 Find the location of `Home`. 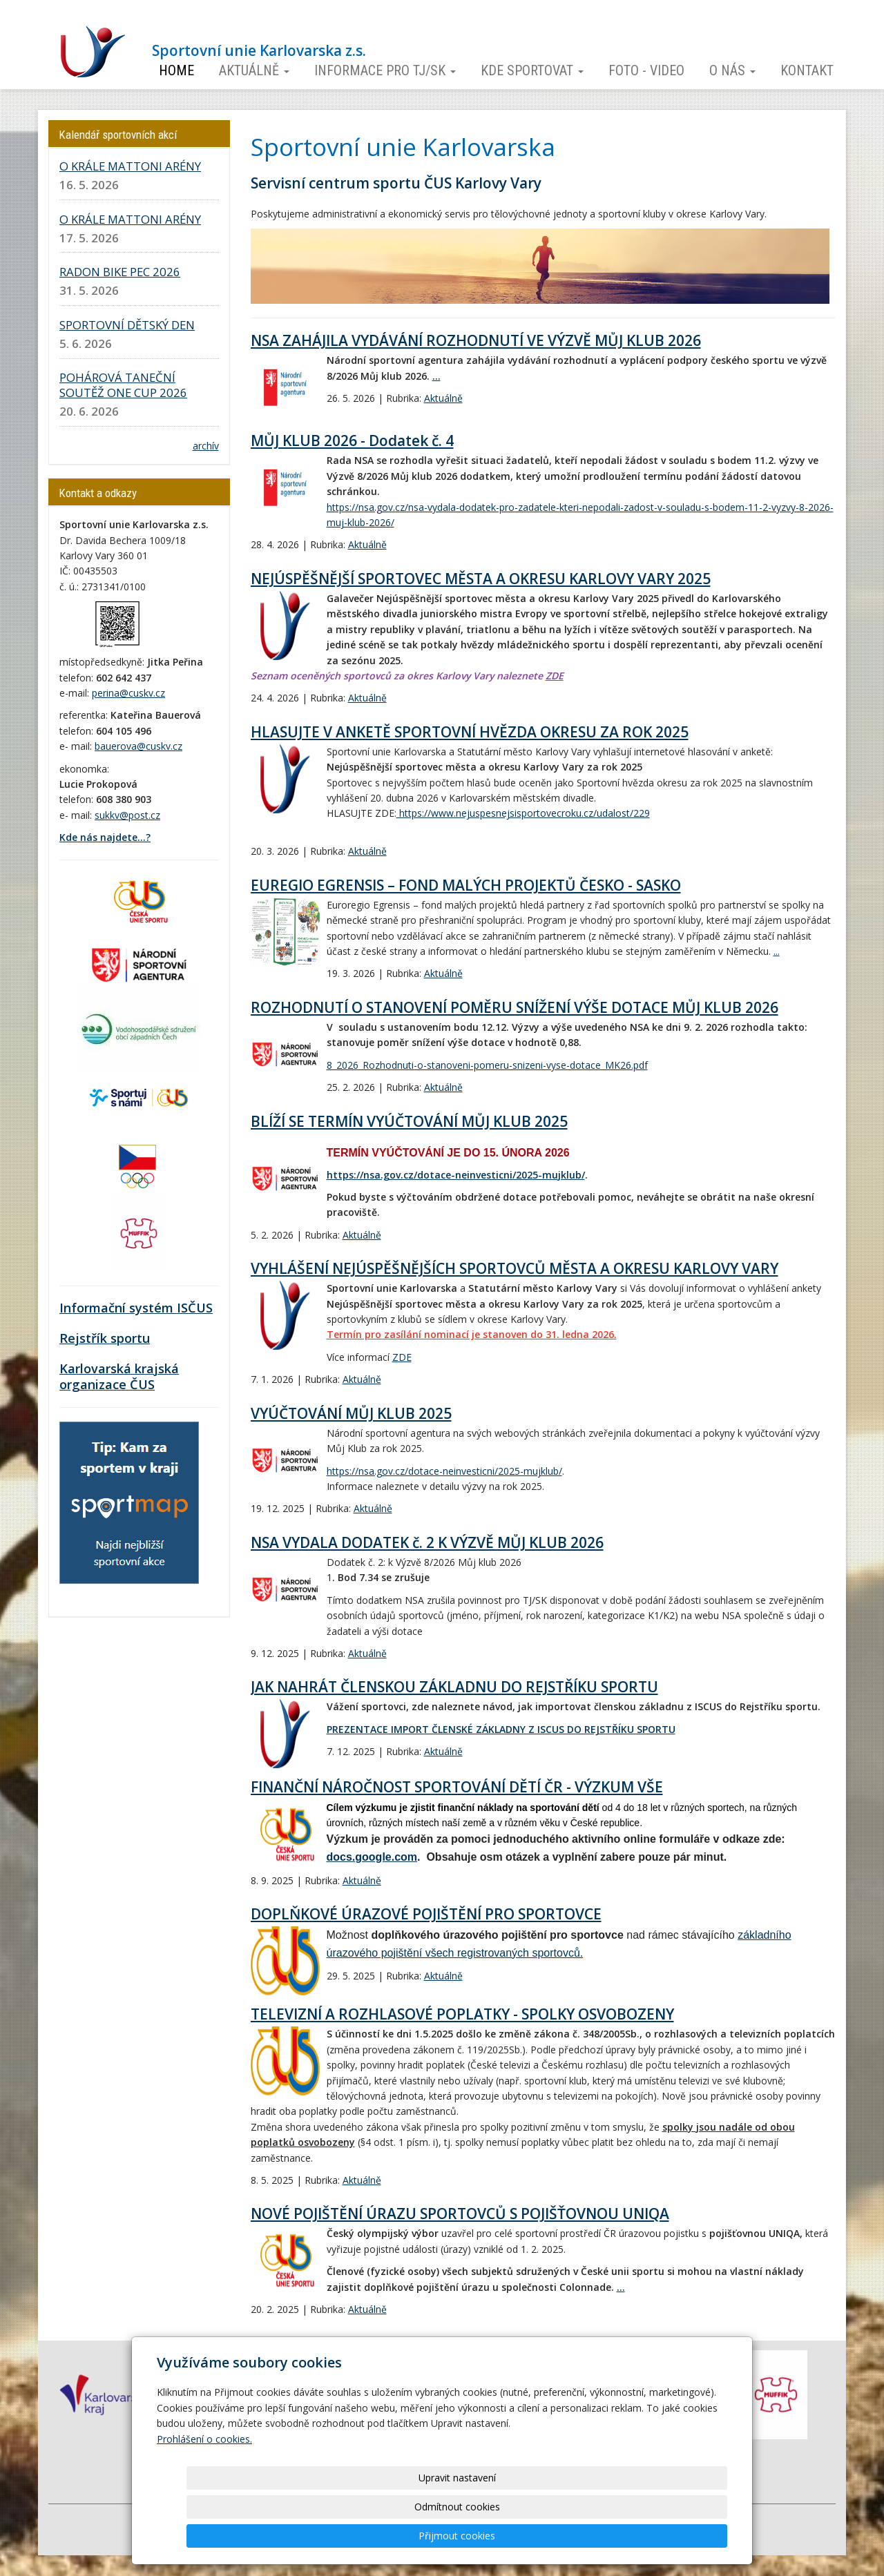

Home is located at coordinates (176, 70).